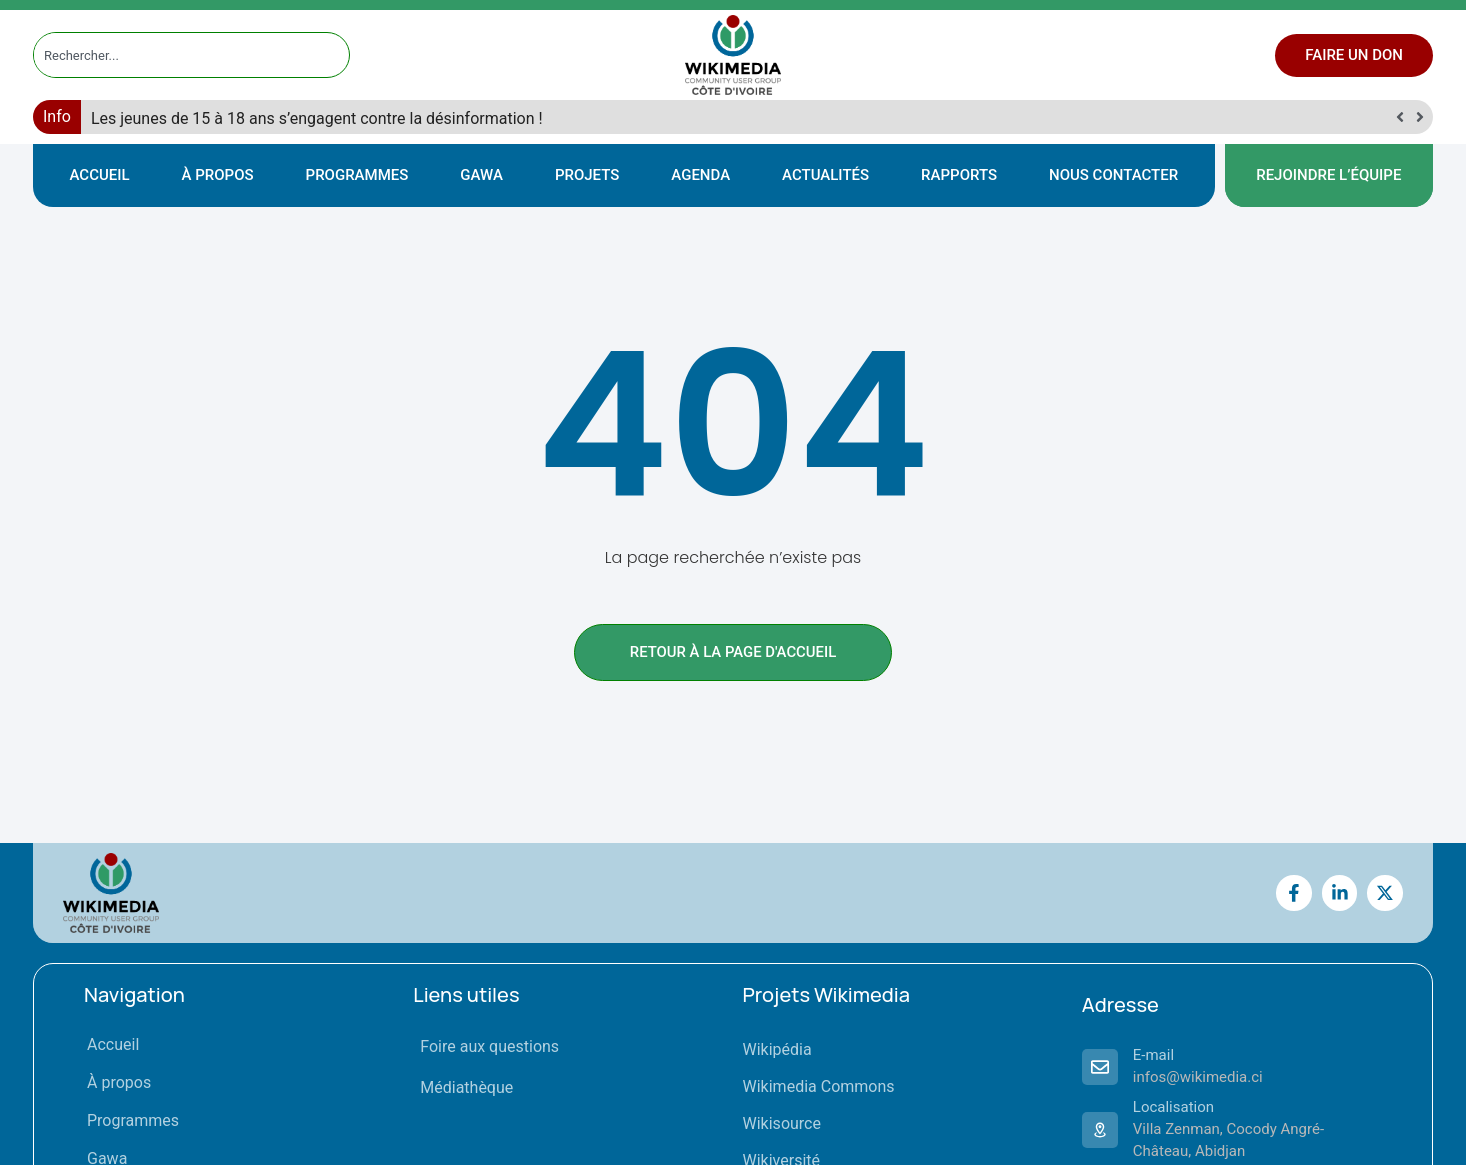 The height and width of the screenshot is (1165, 1466). I want to click on Nous contacter, so click(1113, 175).